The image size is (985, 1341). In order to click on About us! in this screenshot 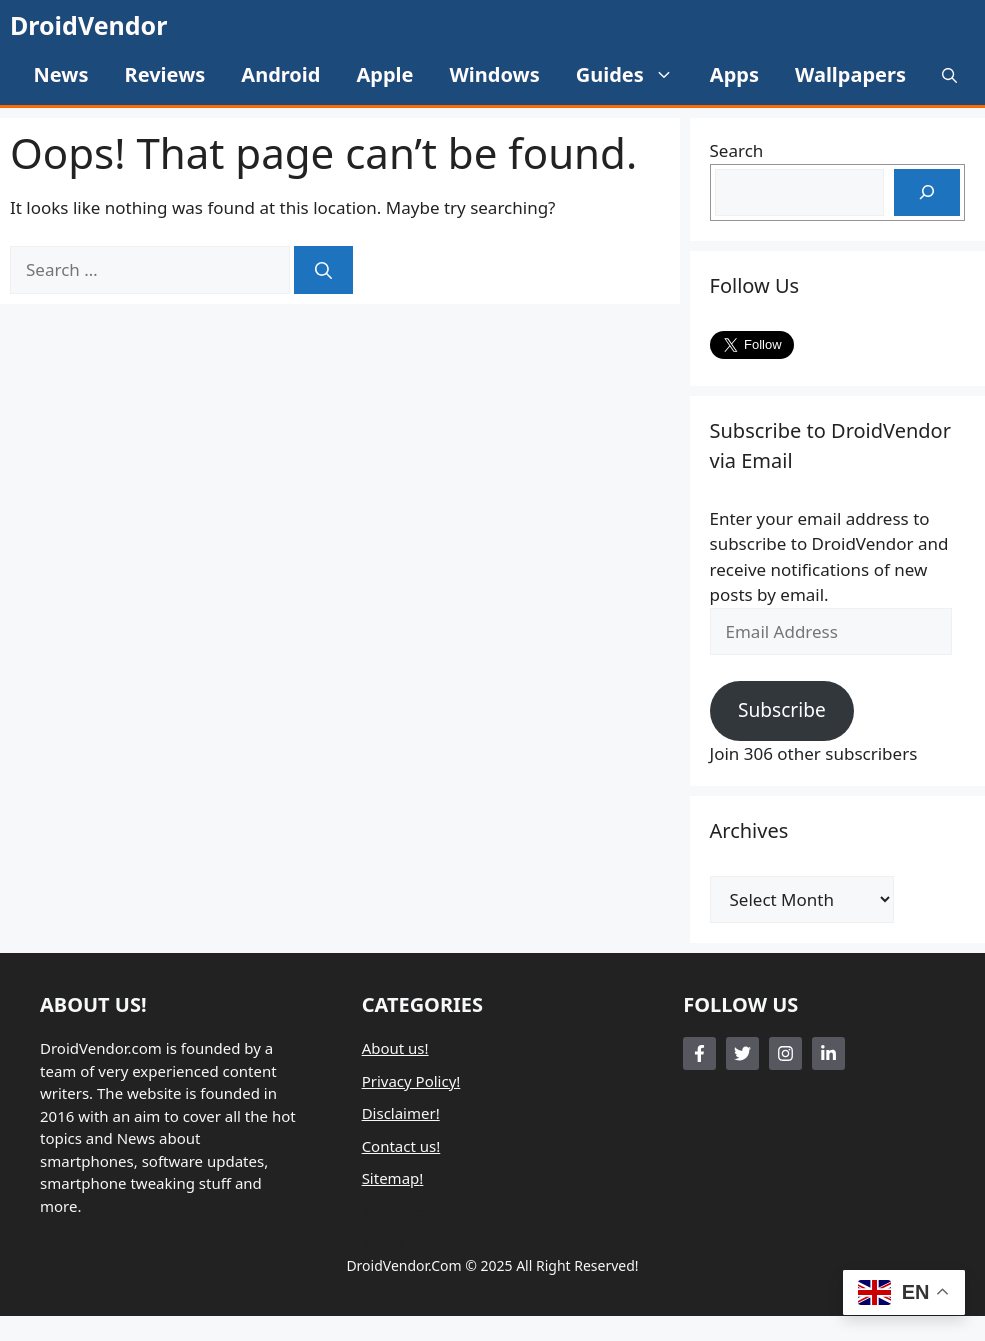, I will do `click(395, 1048)`.